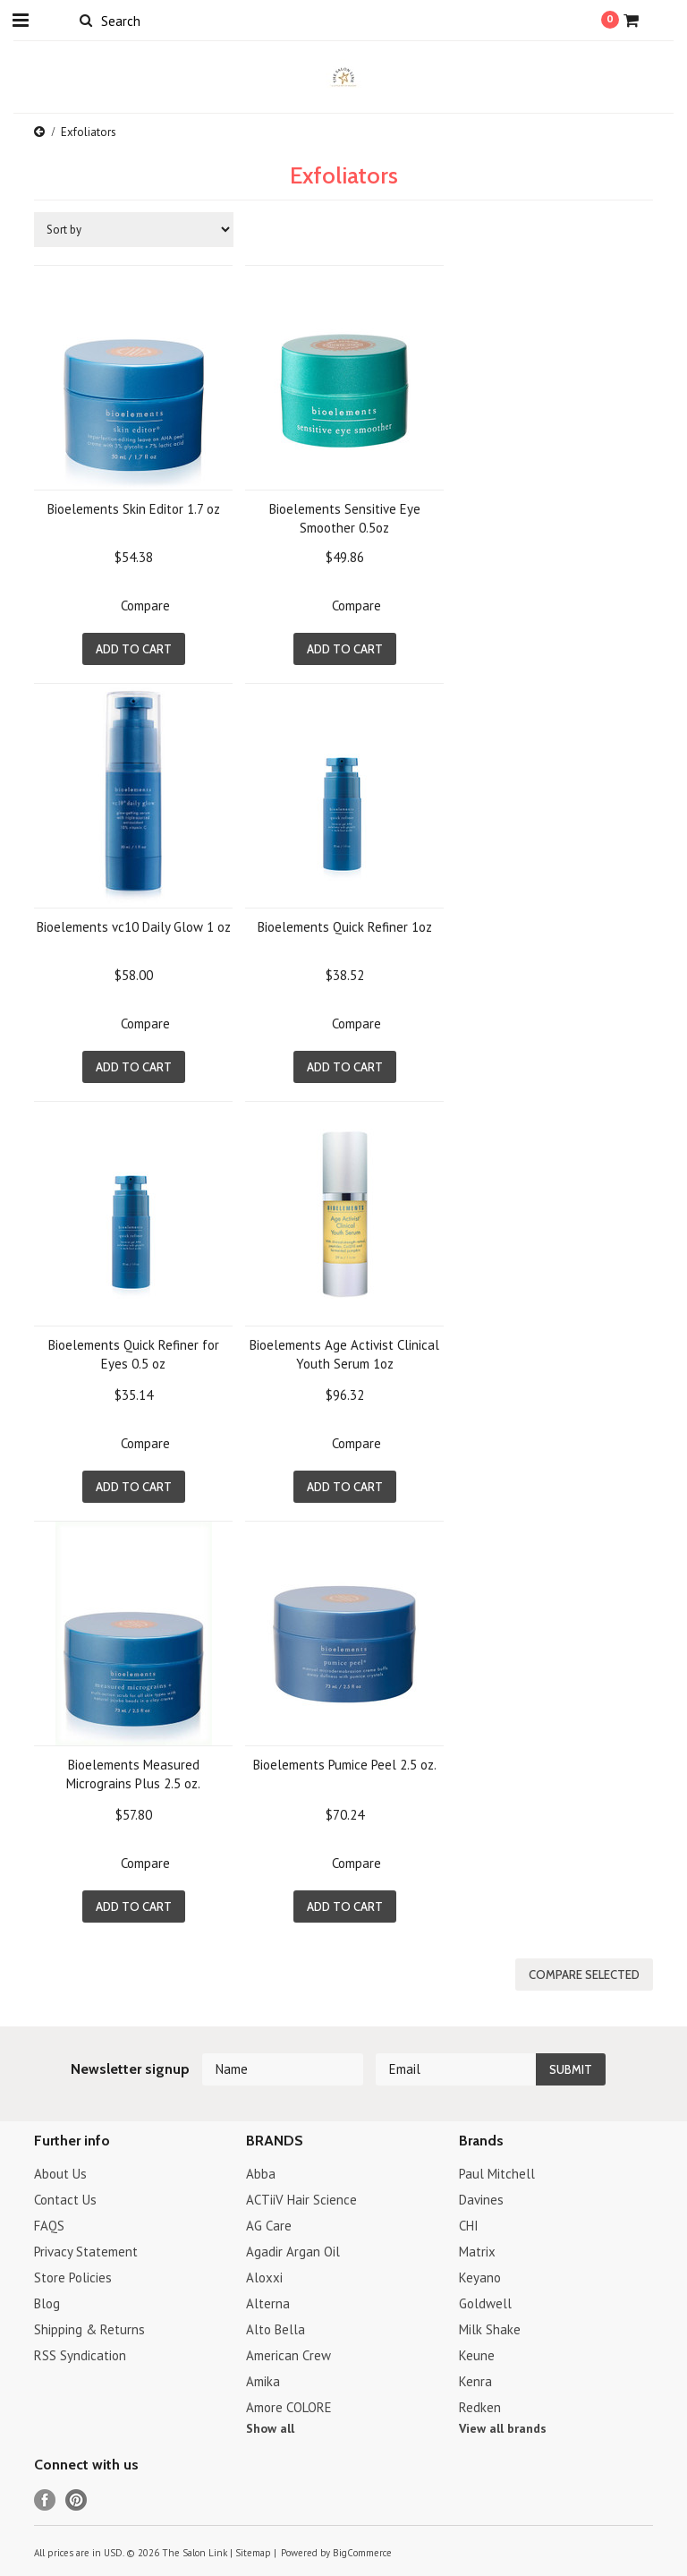 This screenshot has width=687, height=2576. I want to click on American Crew, so click(288, 2355).